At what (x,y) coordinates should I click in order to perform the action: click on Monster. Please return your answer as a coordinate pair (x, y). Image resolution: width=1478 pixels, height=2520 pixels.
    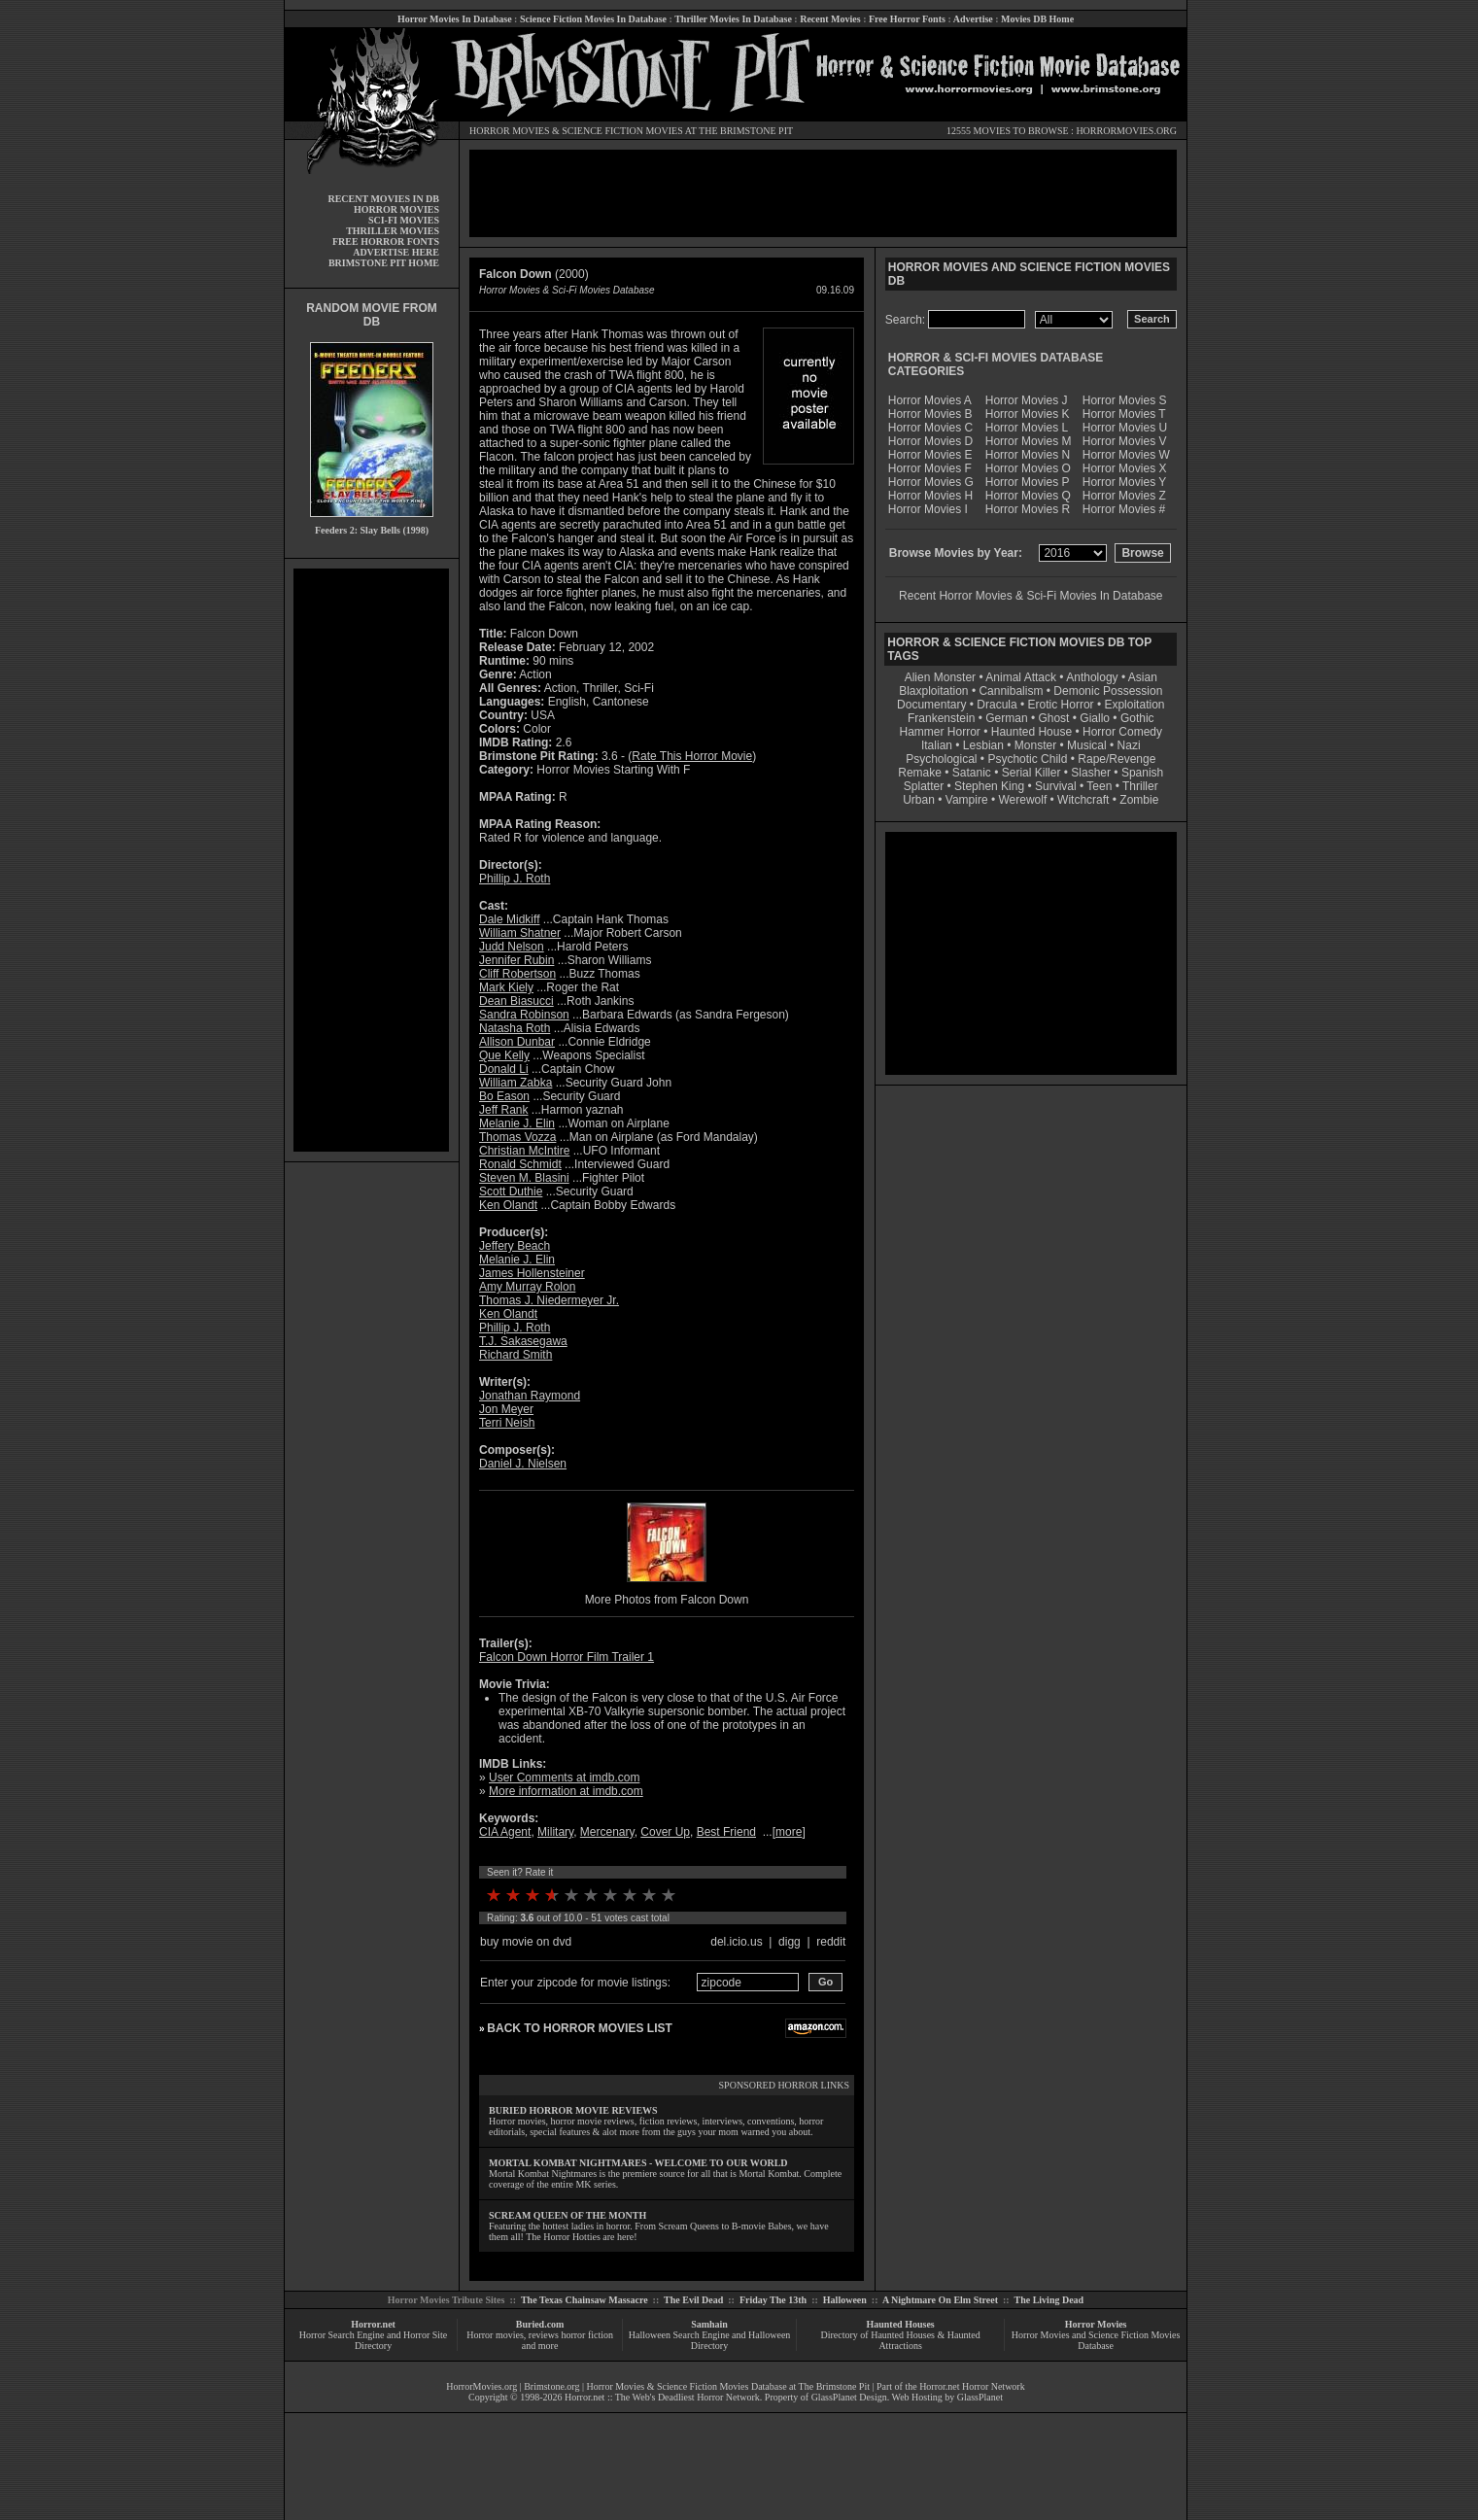
    Looking at the image, I should click on (1035, 745).